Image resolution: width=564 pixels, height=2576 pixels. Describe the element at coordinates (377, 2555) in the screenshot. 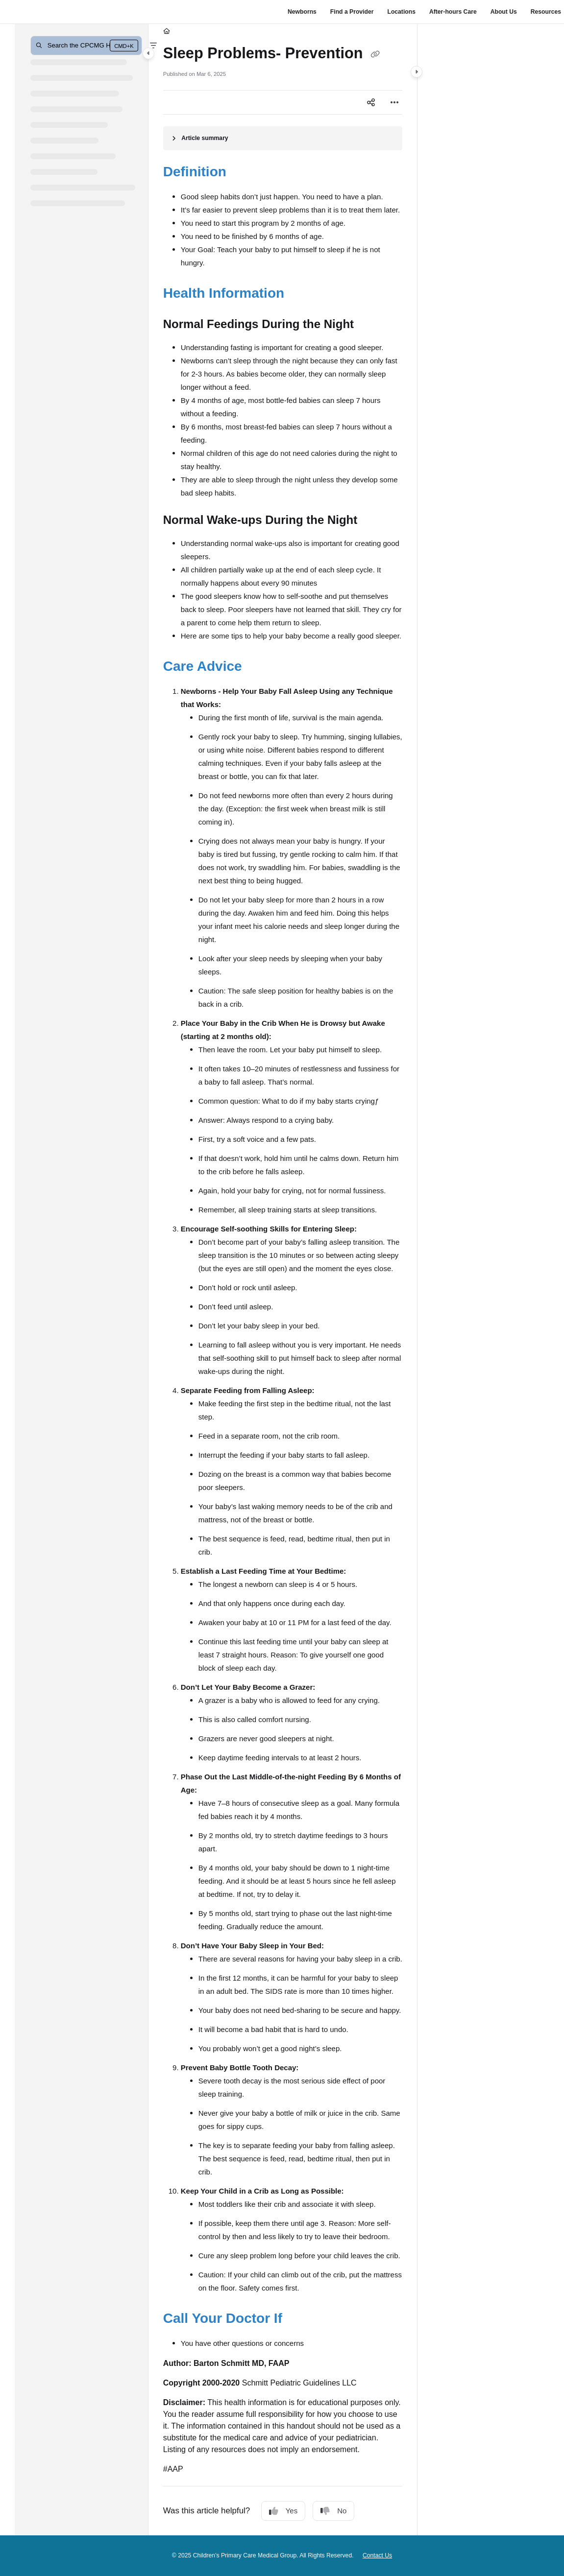

I see `Contact Us` at that location.